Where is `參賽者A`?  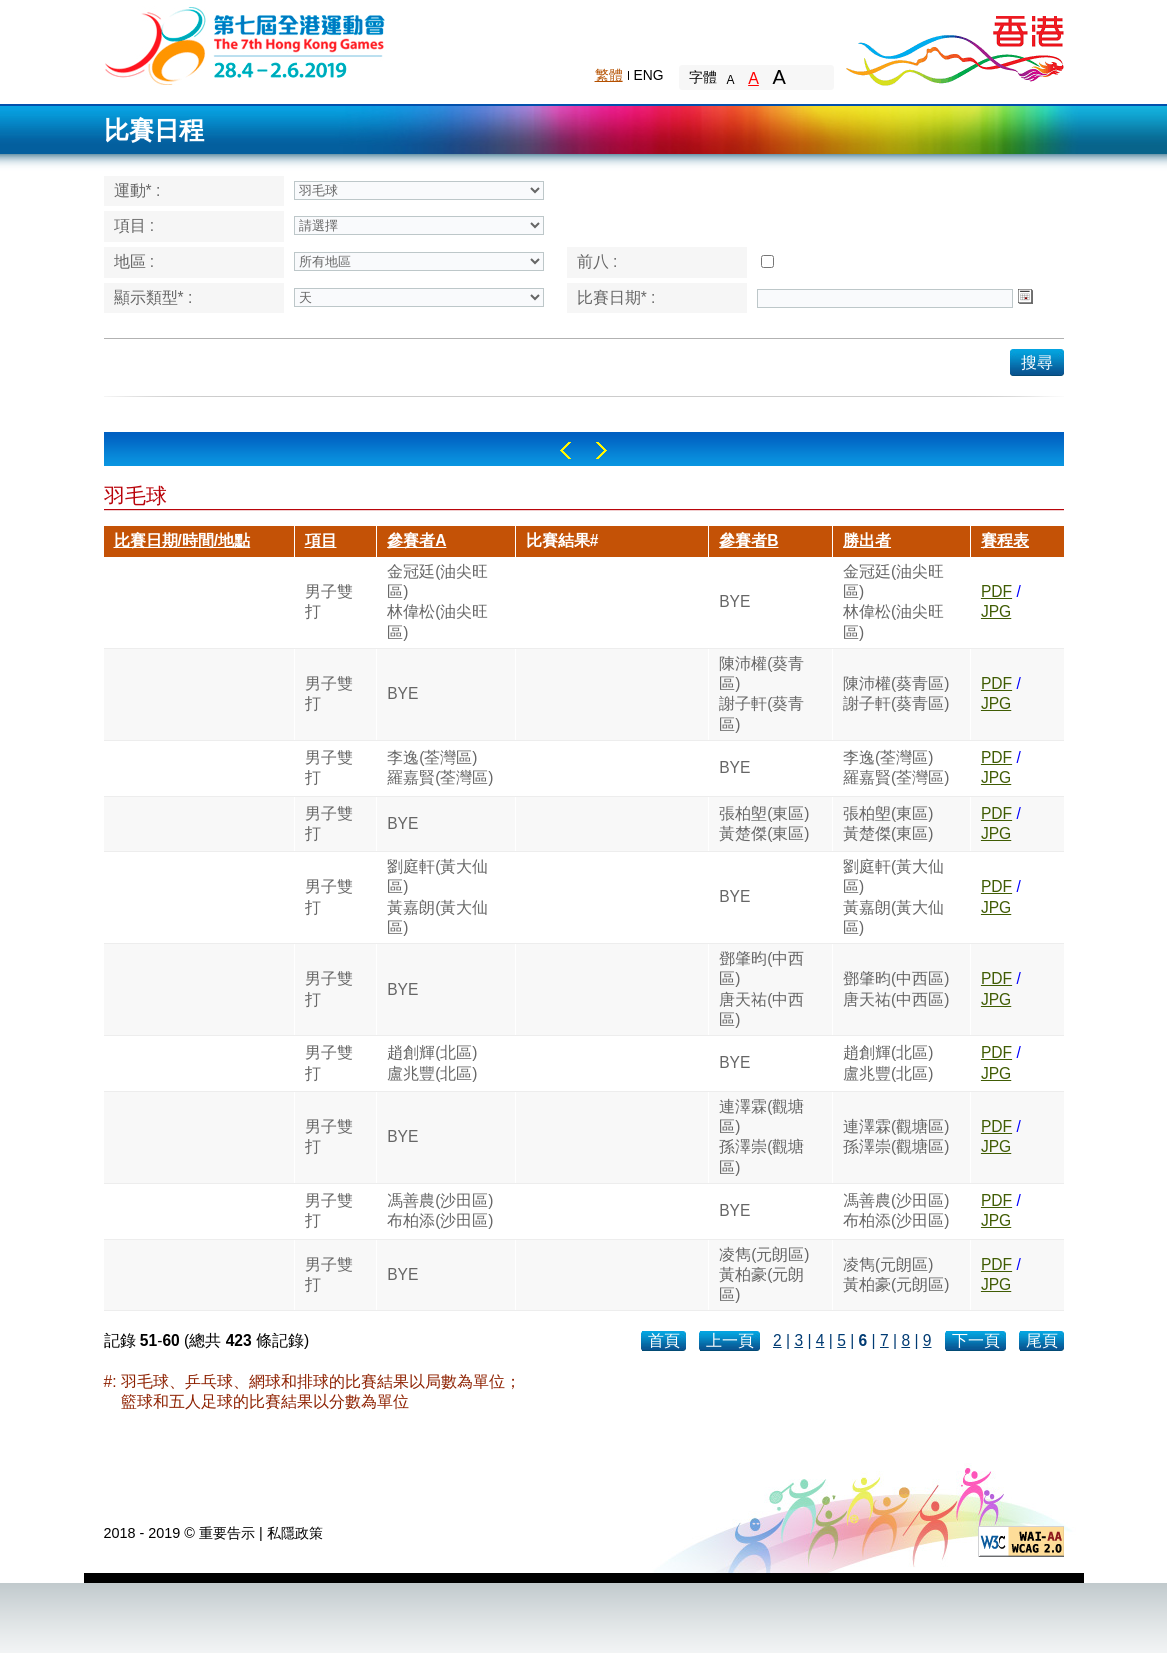 參賽者A is located at coordinates (416, 540).